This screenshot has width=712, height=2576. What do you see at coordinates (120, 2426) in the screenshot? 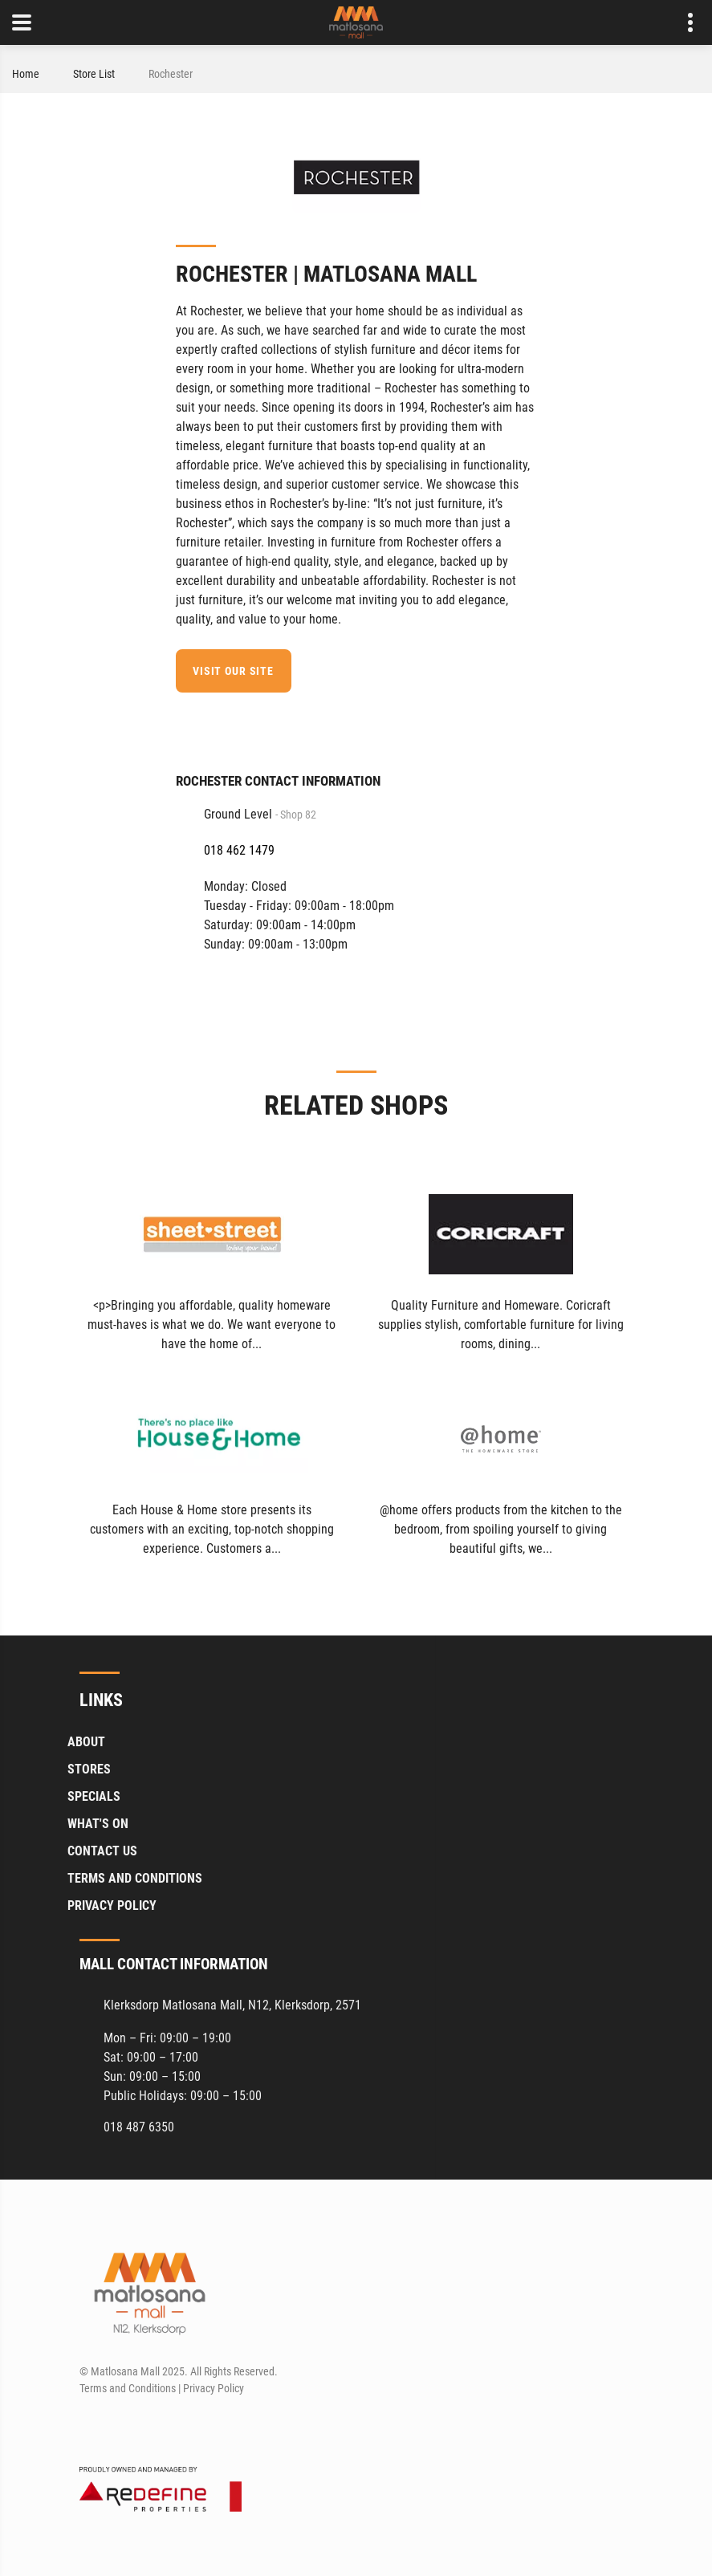
I see `[Instagram]` at bounding box center [120, 2426].